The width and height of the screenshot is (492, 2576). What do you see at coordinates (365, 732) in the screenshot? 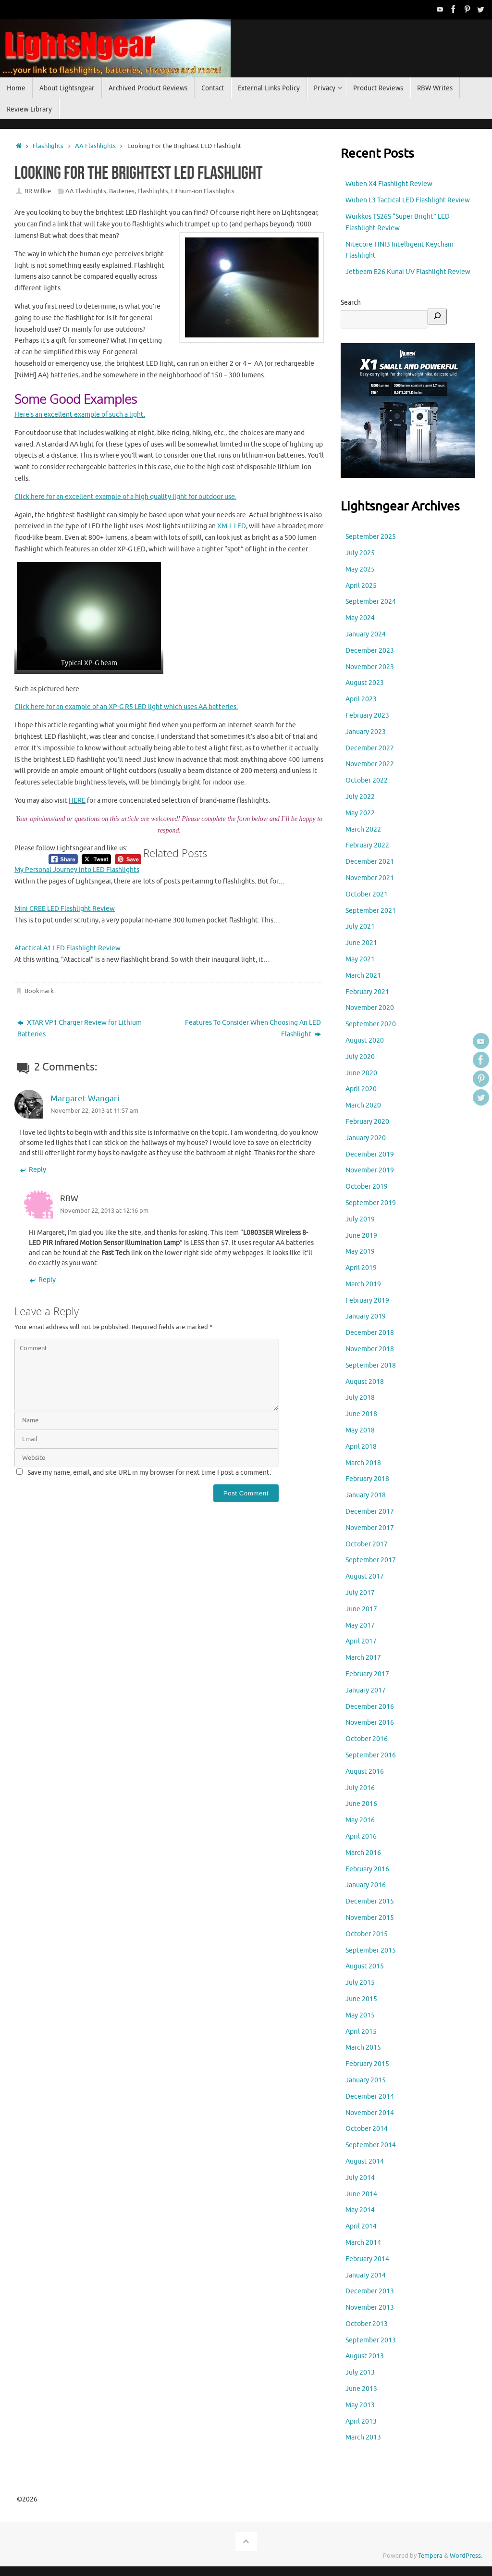
I see `January 2023` at bounding box center [365, 732].